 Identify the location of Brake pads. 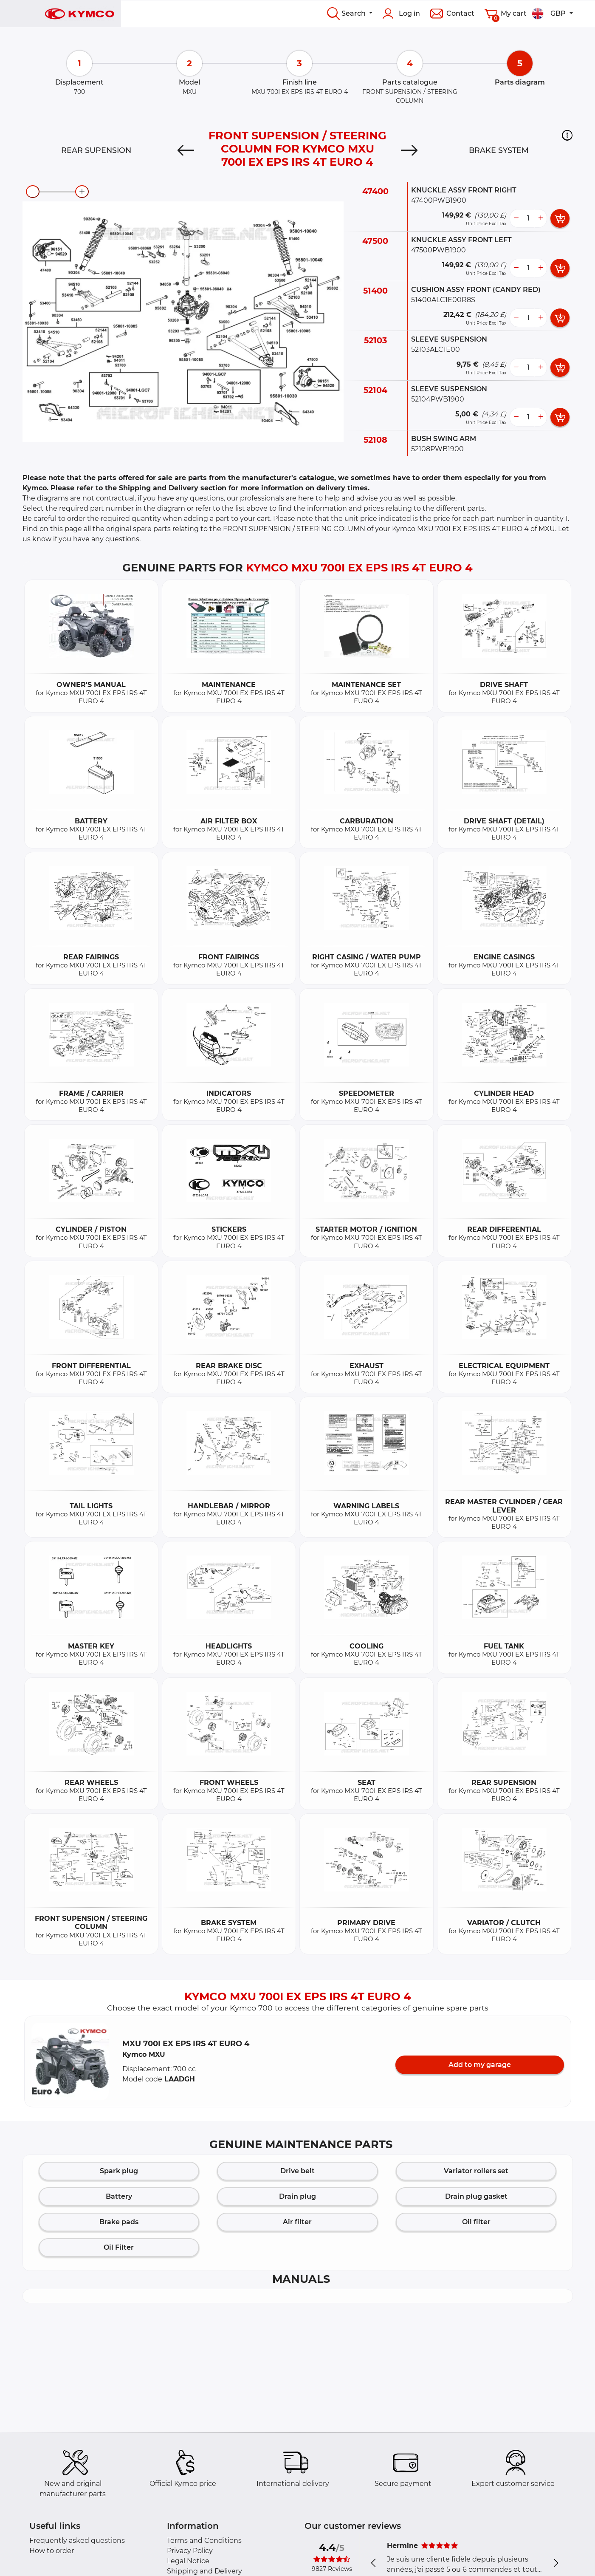
(118, 2222).